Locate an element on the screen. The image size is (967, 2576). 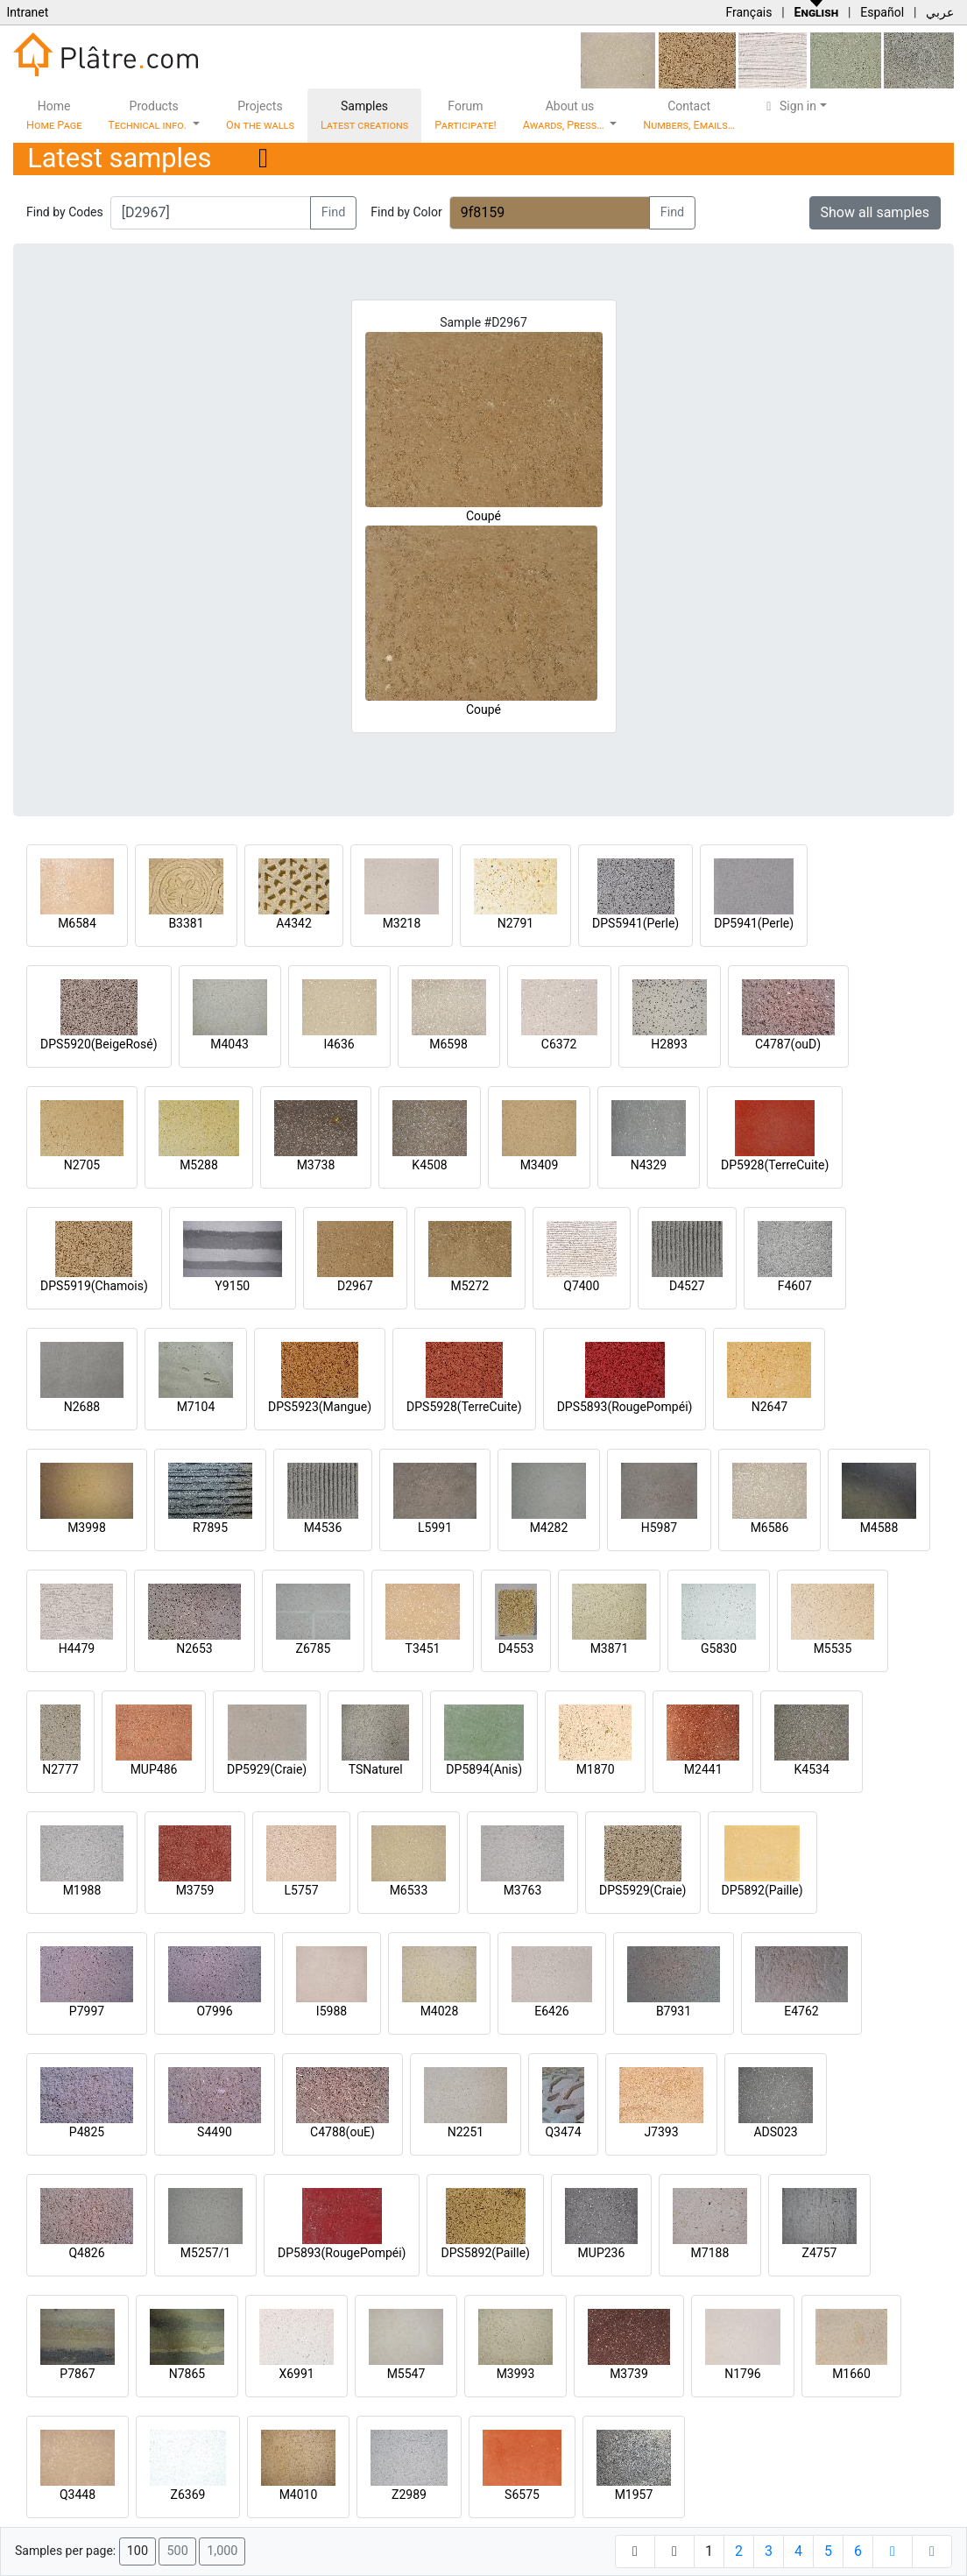
TSNaturel is located at coordinates (376, 1769).